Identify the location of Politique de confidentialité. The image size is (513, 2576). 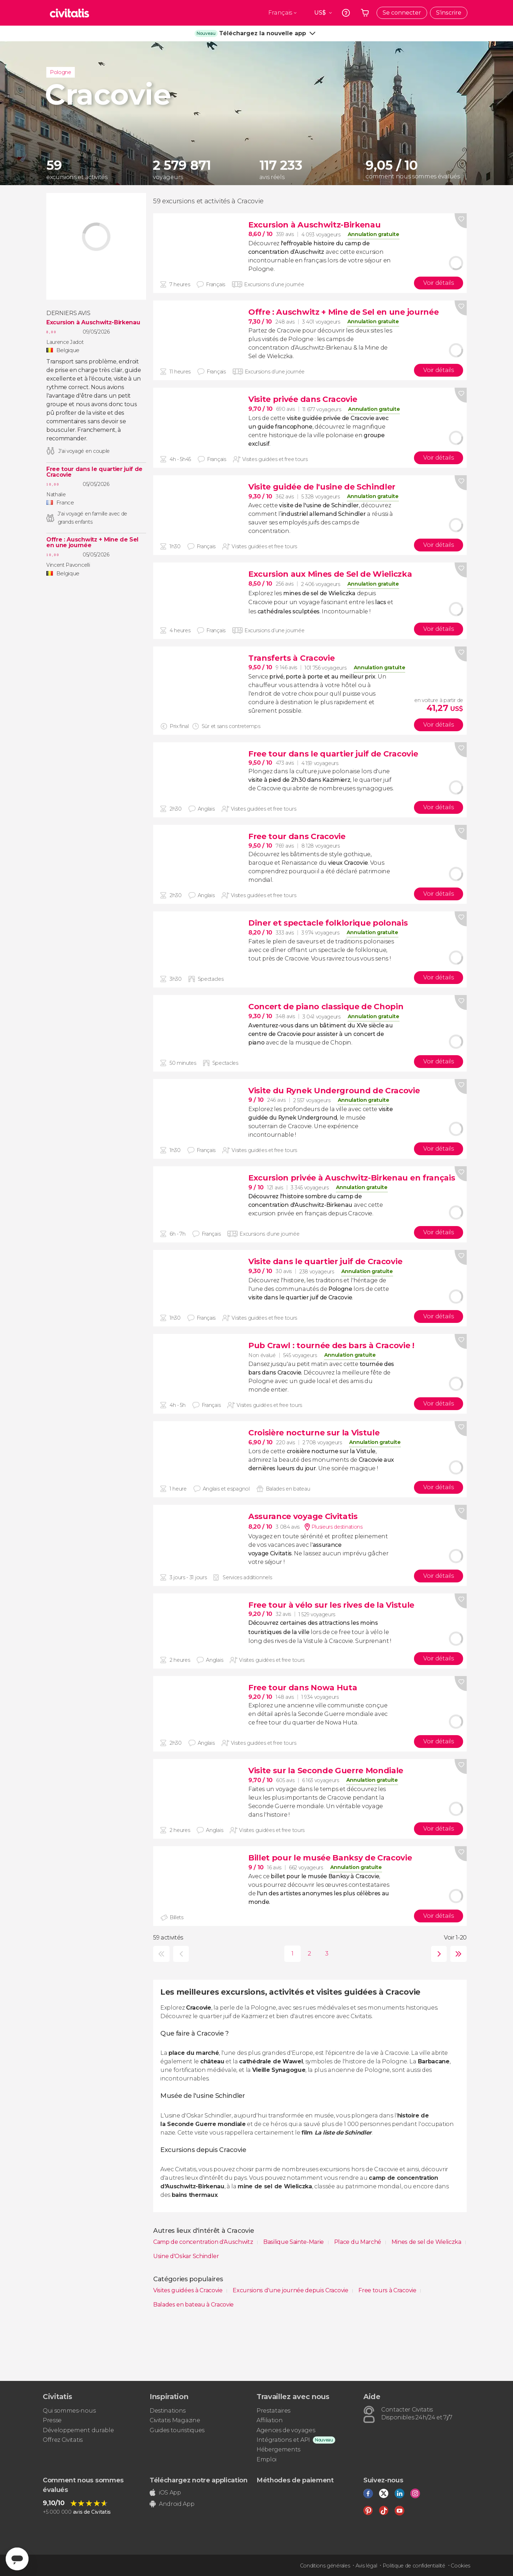
(414, 2565).